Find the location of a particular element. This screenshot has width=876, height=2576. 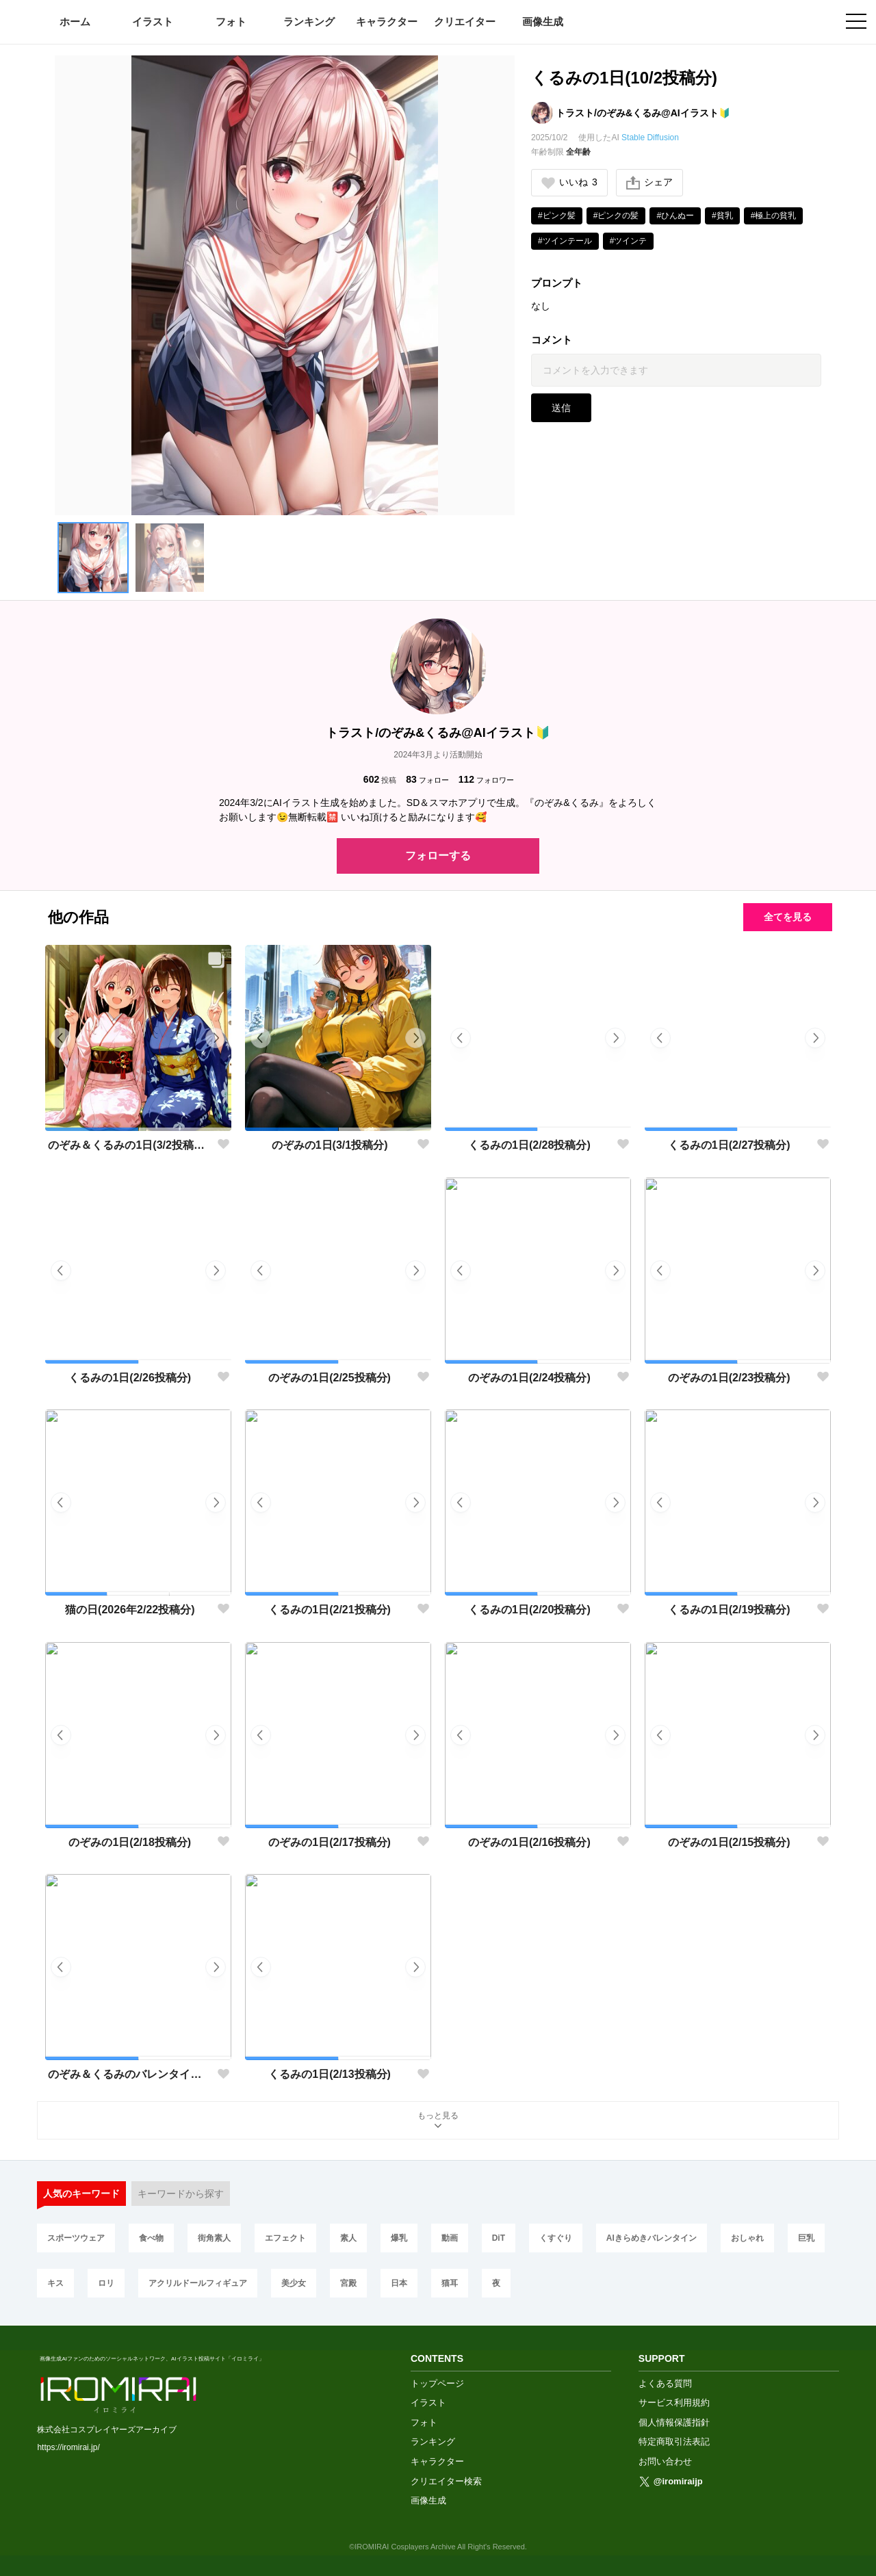

のぞみ＆くるみのバレンタイン💝 is located at coordinates (129, 2074).